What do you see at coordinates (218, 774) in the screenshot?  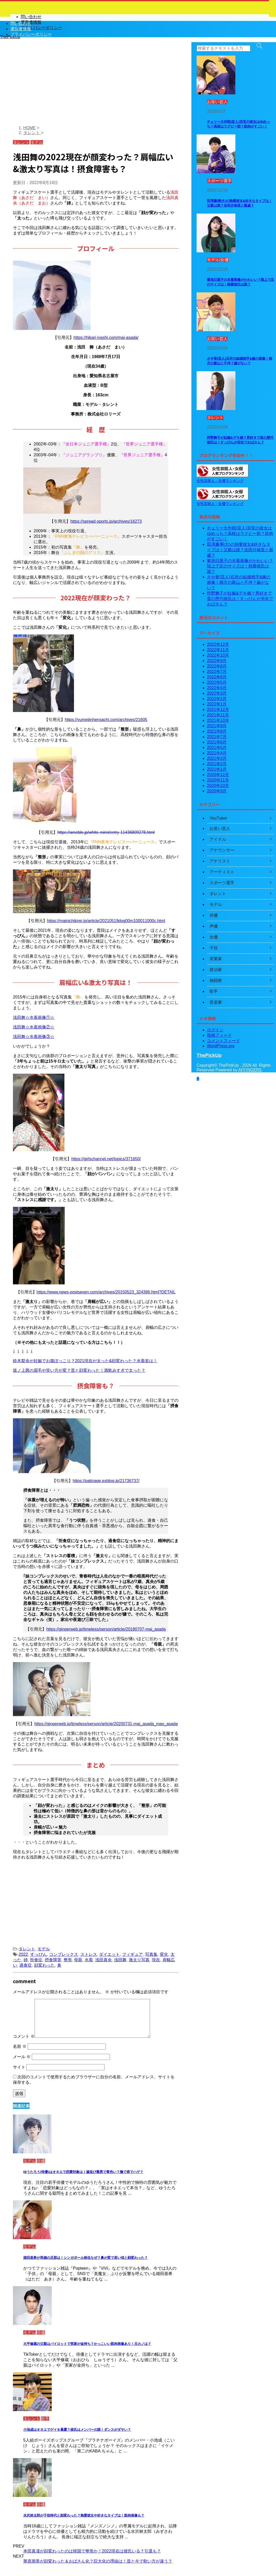 I see `2020年12月` at bounding box center [218, 774].